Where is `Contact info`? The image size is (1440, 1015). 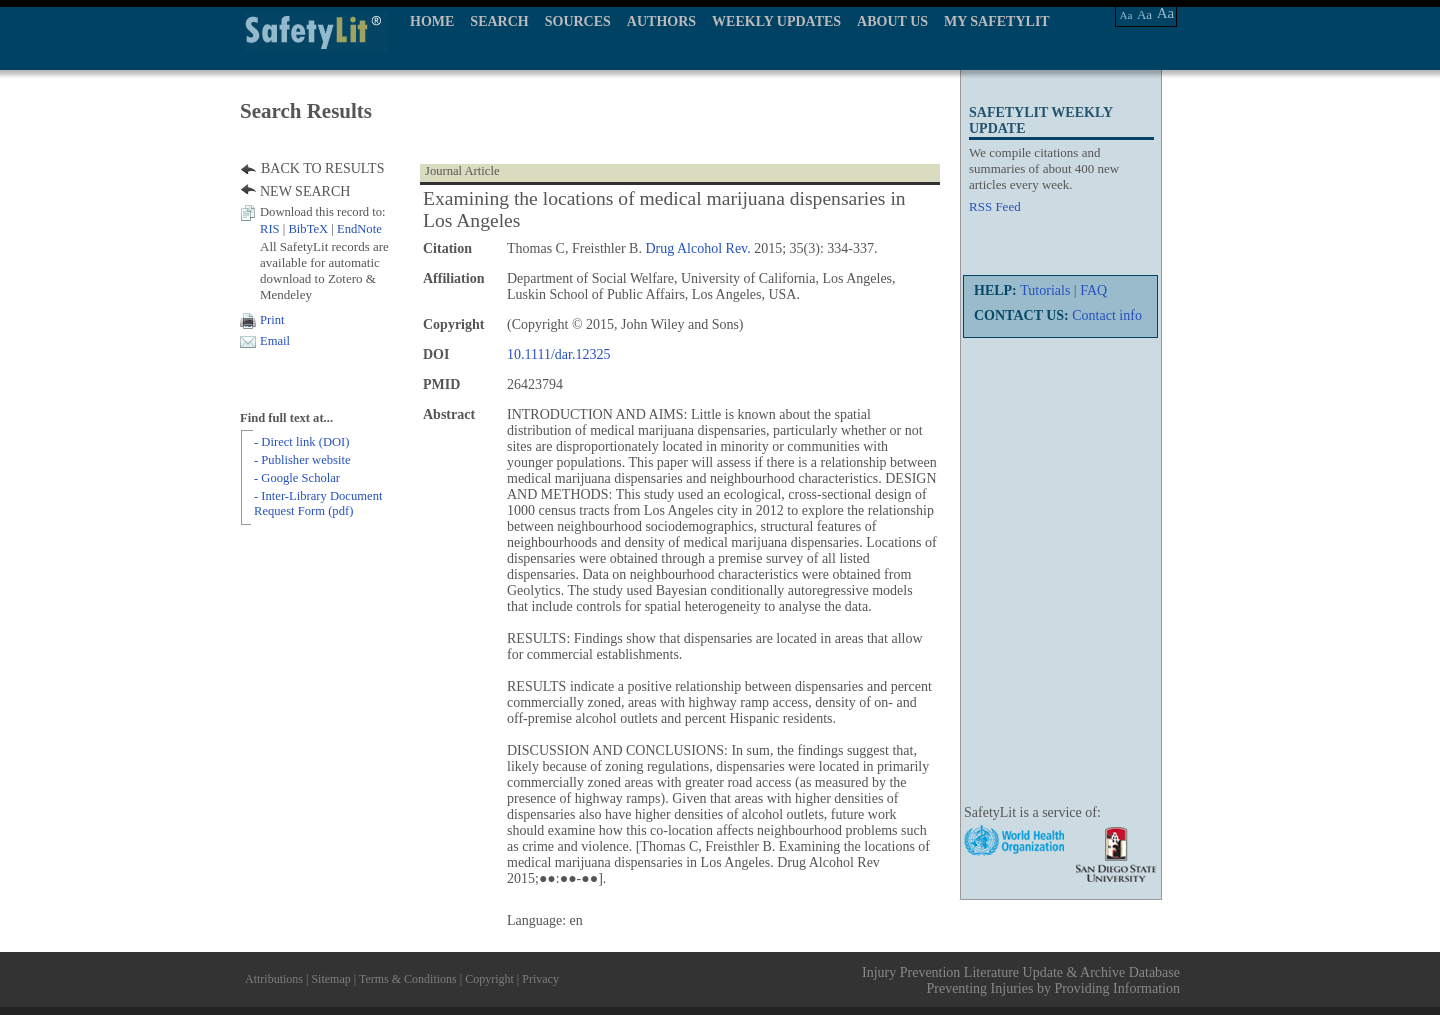 Contact info is located at coordinates (1107, 315).